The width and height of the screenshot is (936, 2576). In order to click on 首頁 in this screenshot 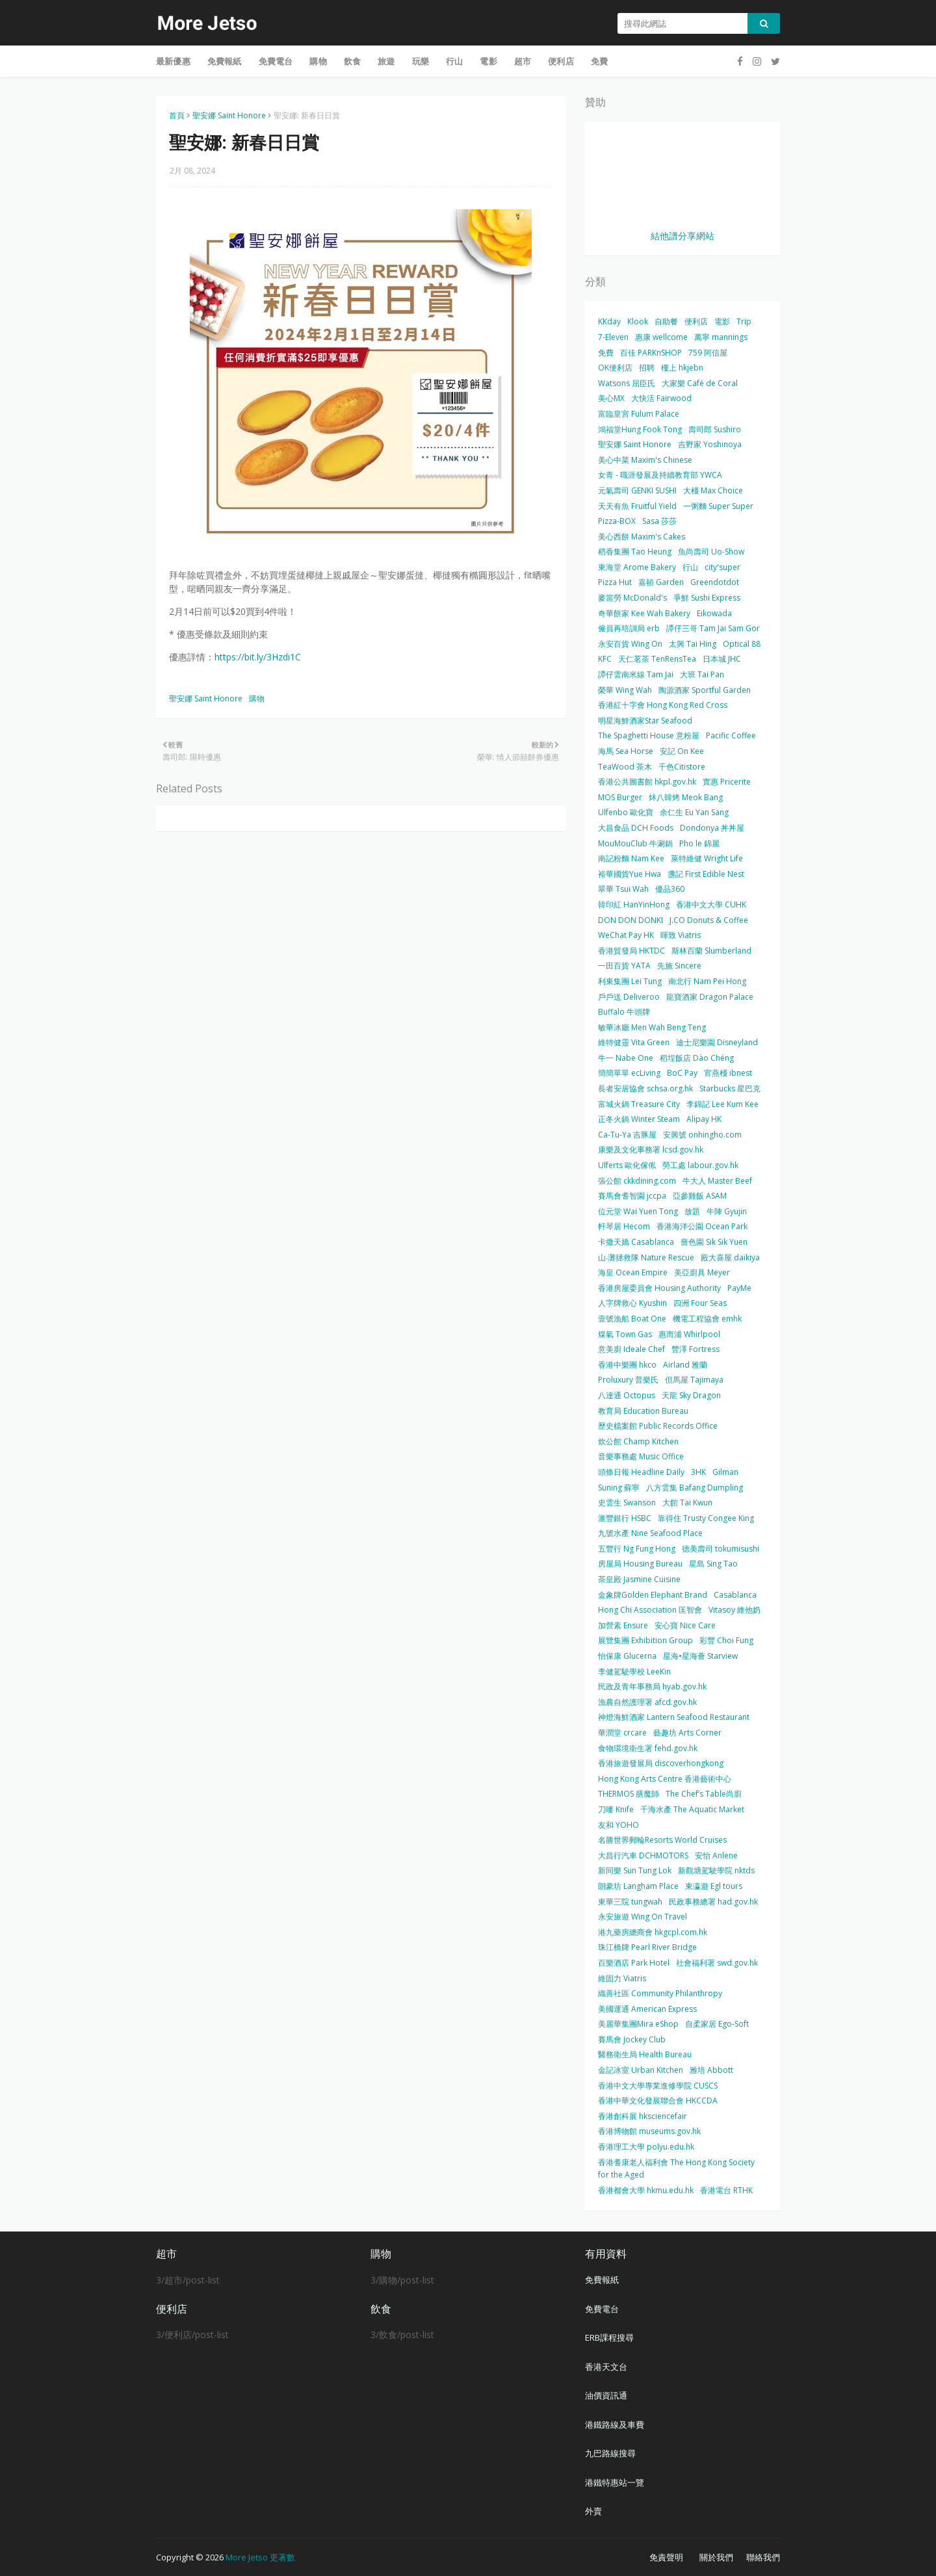, I will do `click(177, 115)`.